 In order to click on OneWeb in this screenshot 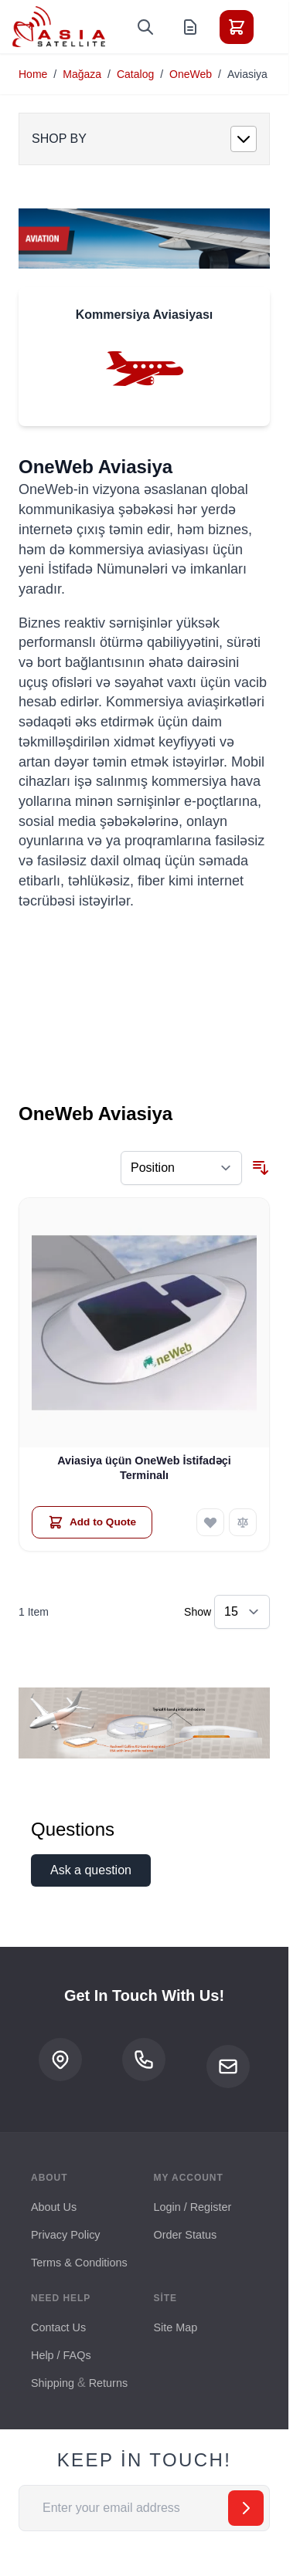, I will do `click(190, 74)`.